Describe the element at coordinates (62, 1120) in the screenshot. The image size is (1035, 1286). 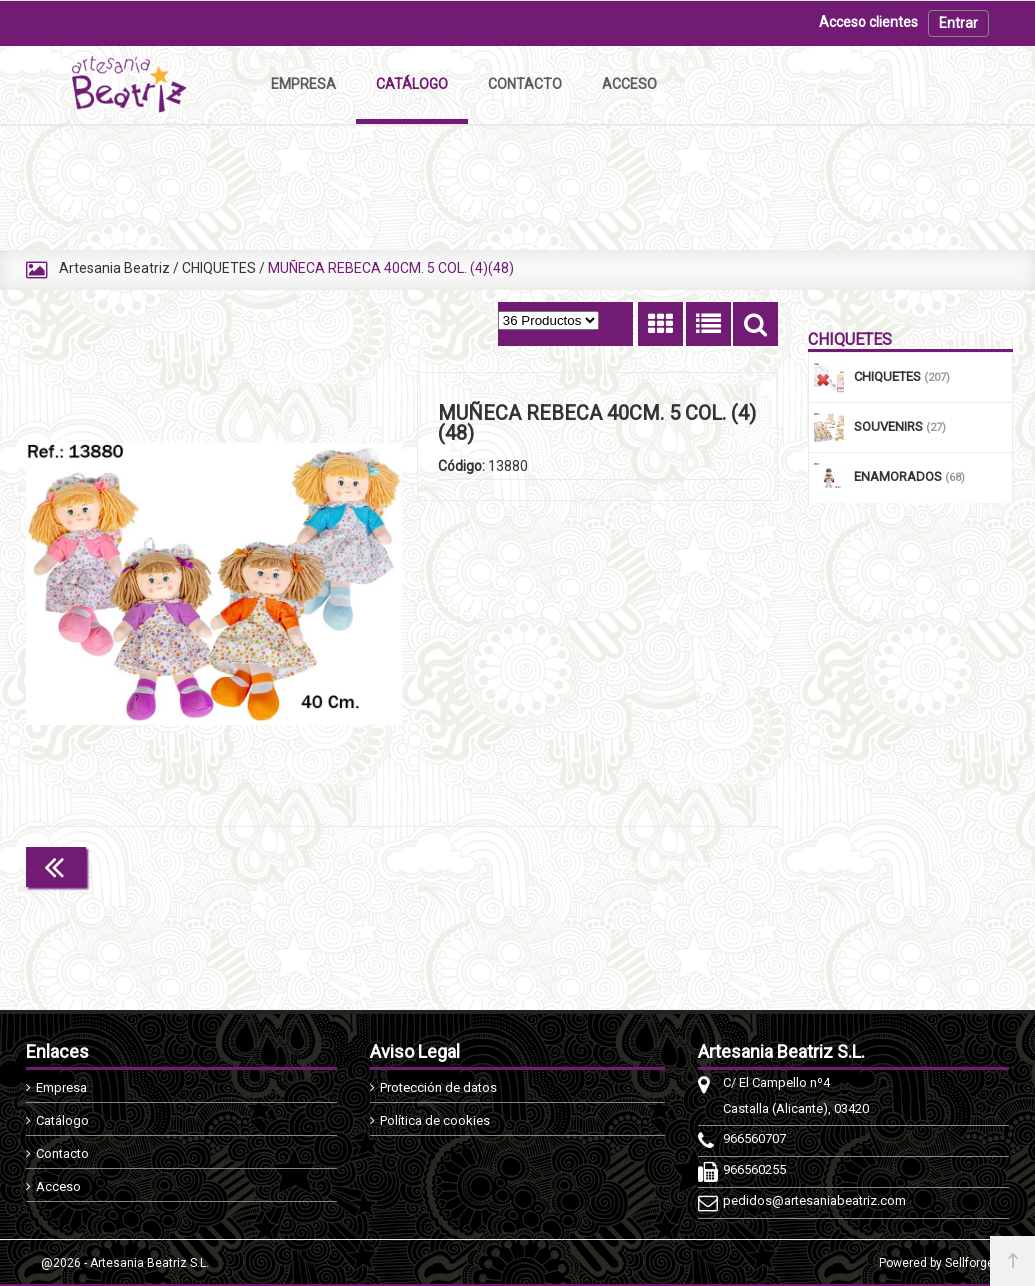
I see `Catálogo` at that location.